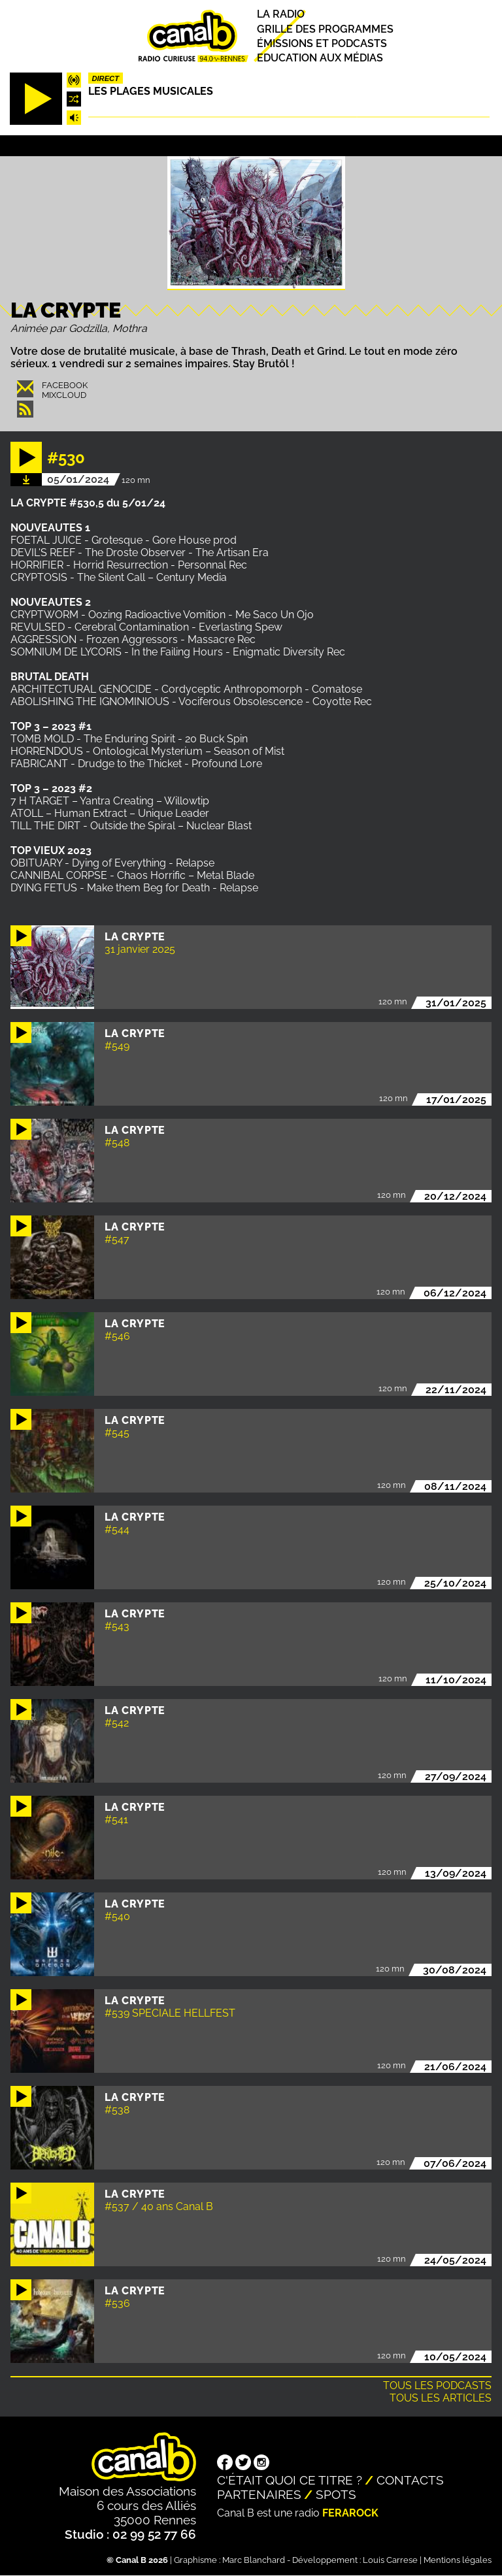 This screenshot has height=2576, width=502. I want to click on La radio, so click(281, 14).